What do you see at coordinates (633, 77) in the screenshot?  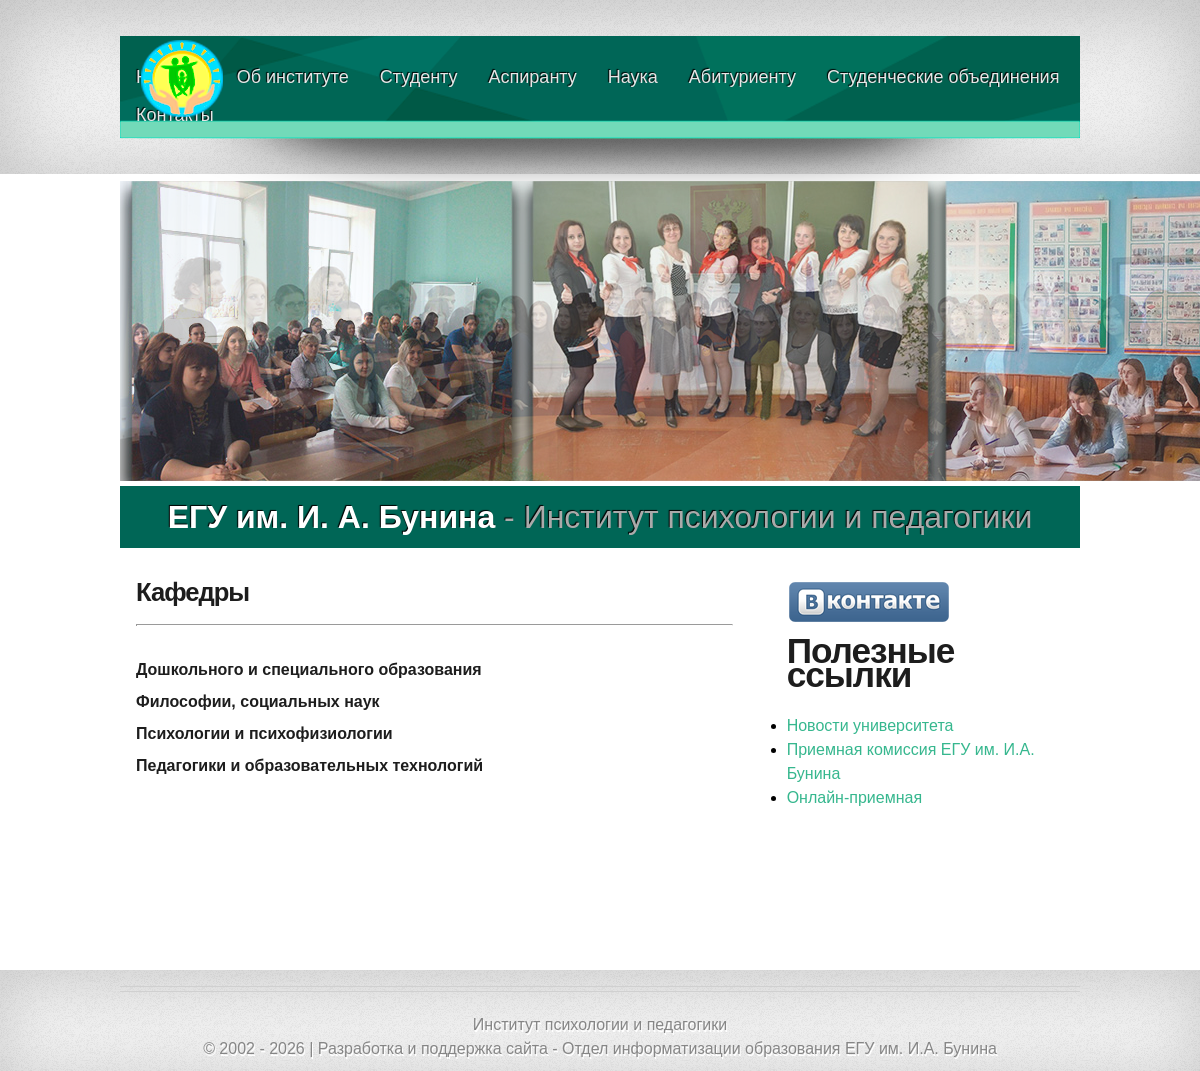 I see `Наука` at bounding box center [633, 77].